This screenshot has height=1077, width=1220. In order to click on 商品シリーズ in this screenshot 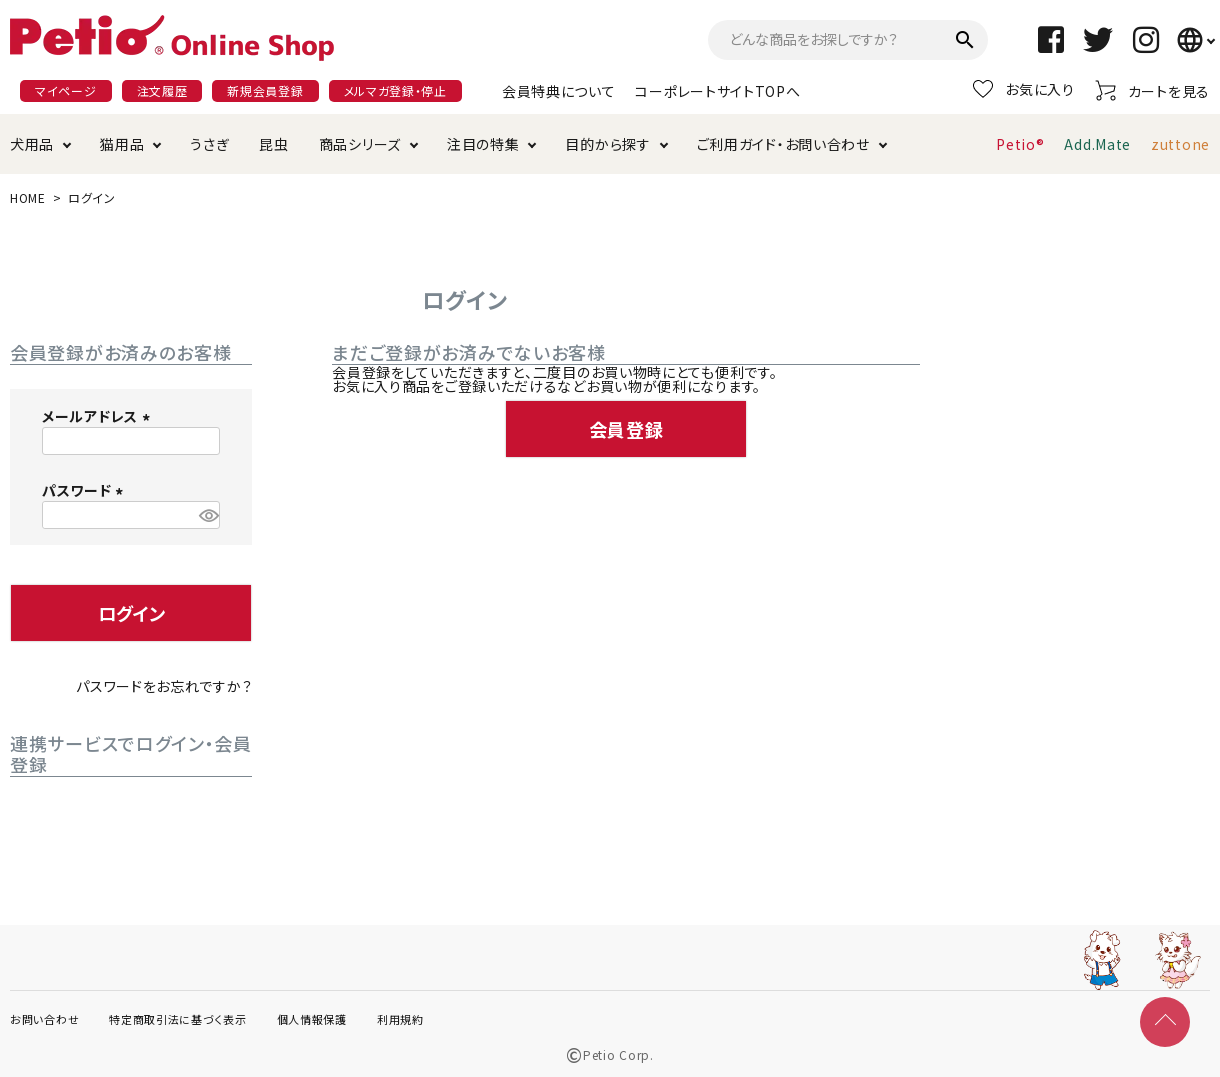, I will do `click(360, 144)`.